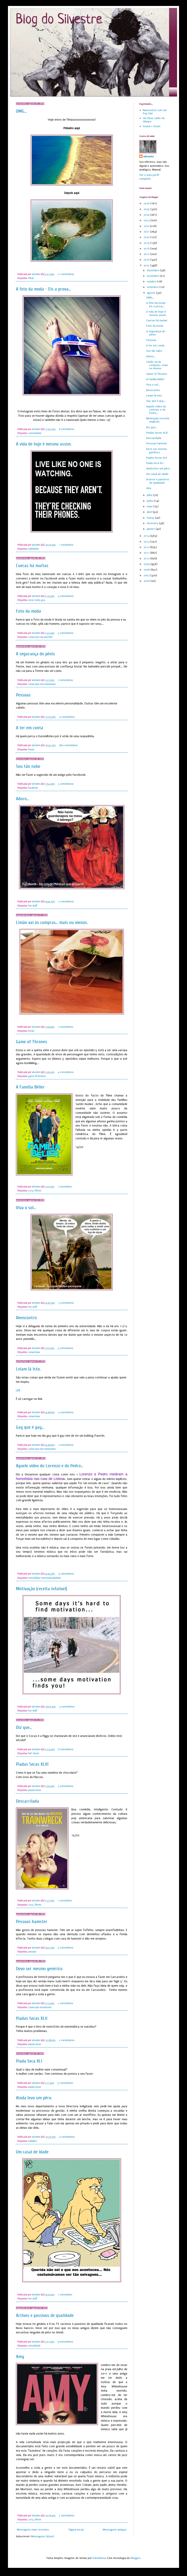 This screenshot has height=2576, width=187. Describe the element at coordinates (148, 156) in the screenshot. I see `silvestre` at that location.